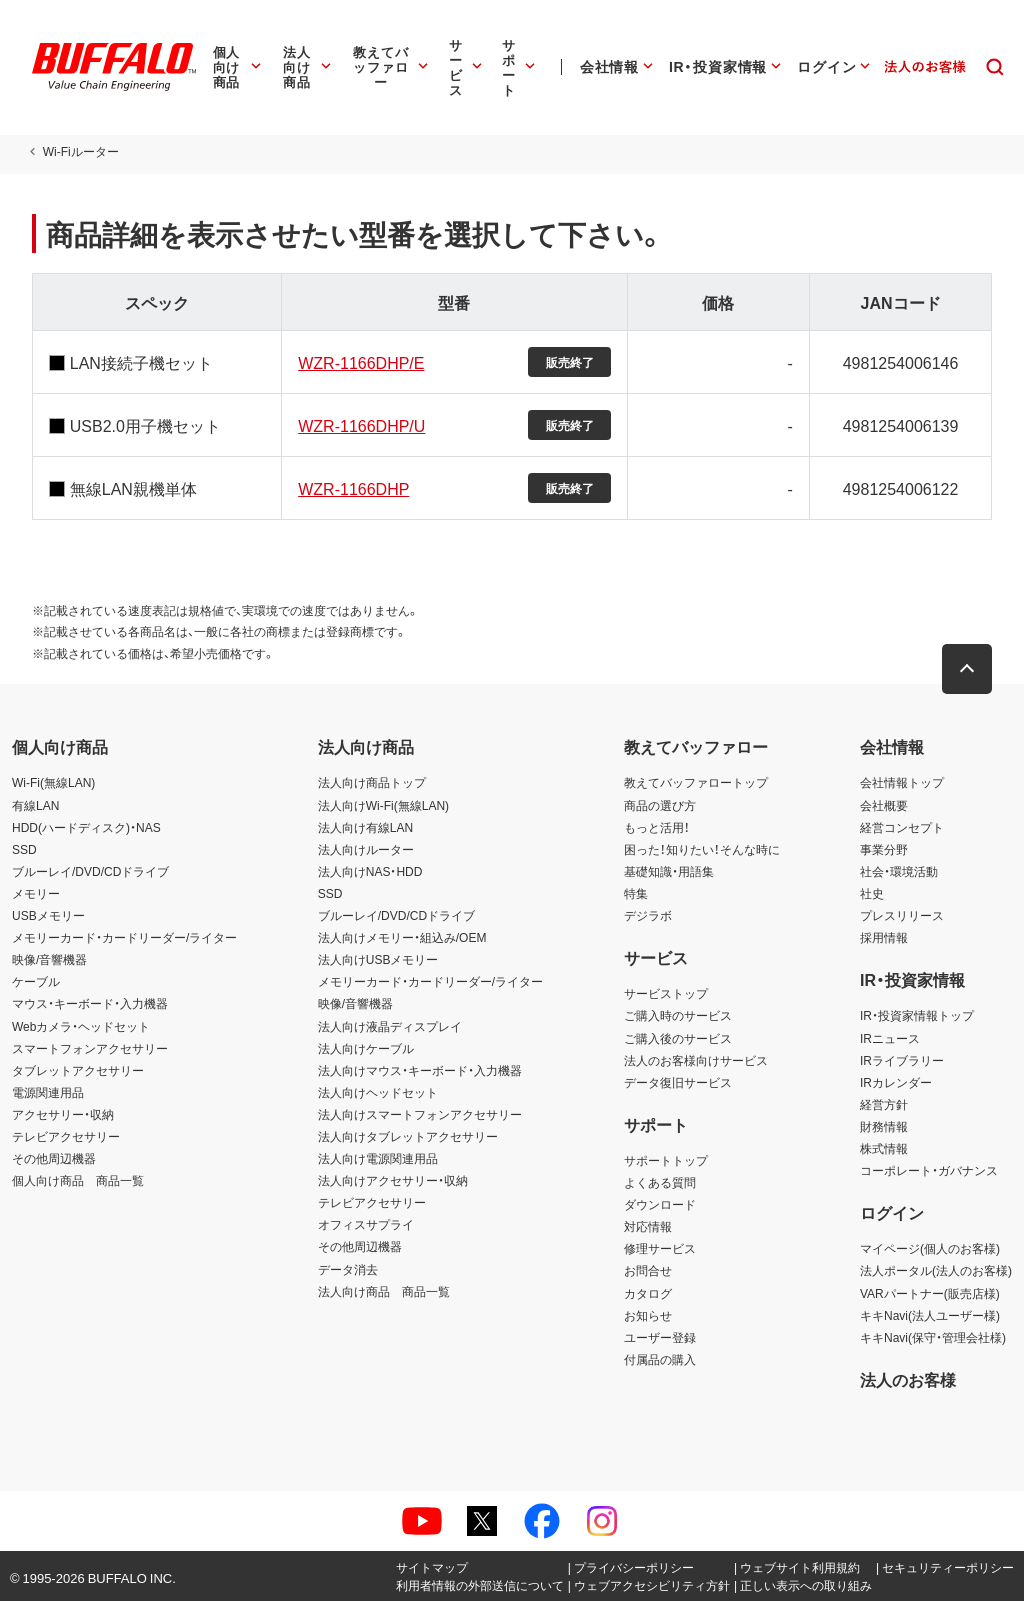 The image size is (1024, 1601). I want to click on 採用情報, so click(884, 937).